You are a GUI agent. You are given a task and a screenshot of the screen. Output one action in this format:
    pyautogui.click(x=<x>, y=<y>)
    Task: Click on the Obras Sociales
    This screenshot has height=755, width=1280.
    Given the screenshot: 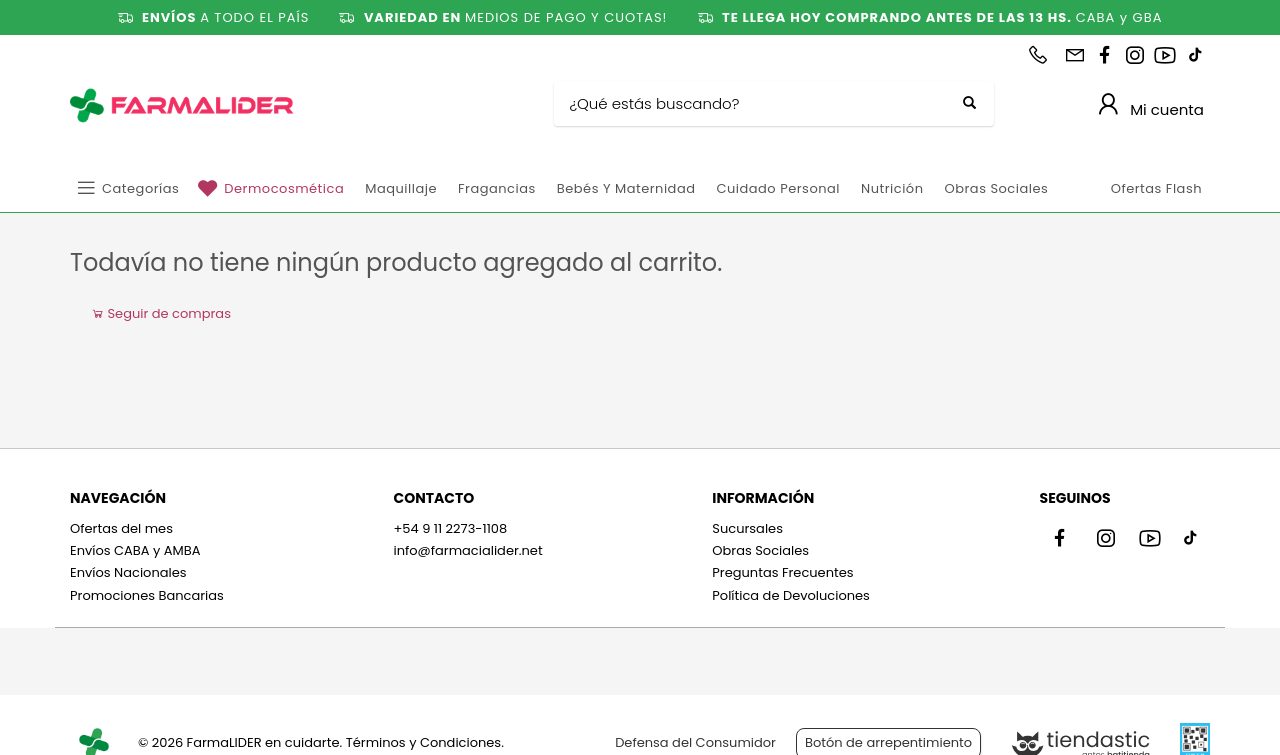 What is the action you would take?
    pyautogui.click(x=996, y=188)
    